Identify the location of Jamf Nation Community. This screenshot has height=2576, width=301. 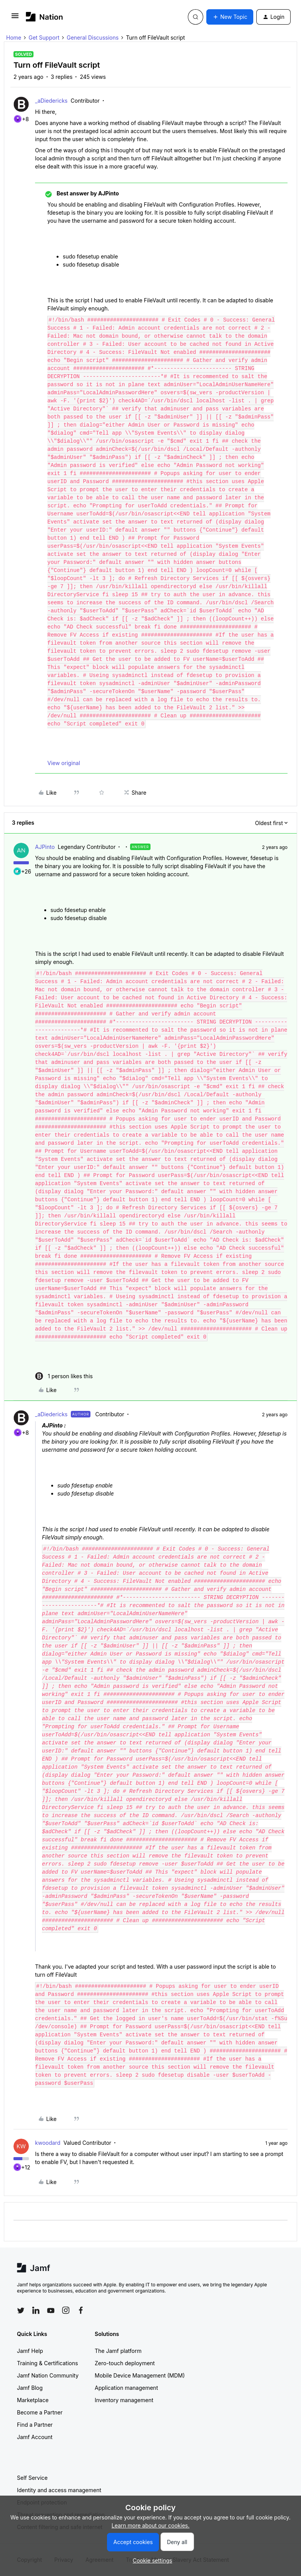
(48, 2375).